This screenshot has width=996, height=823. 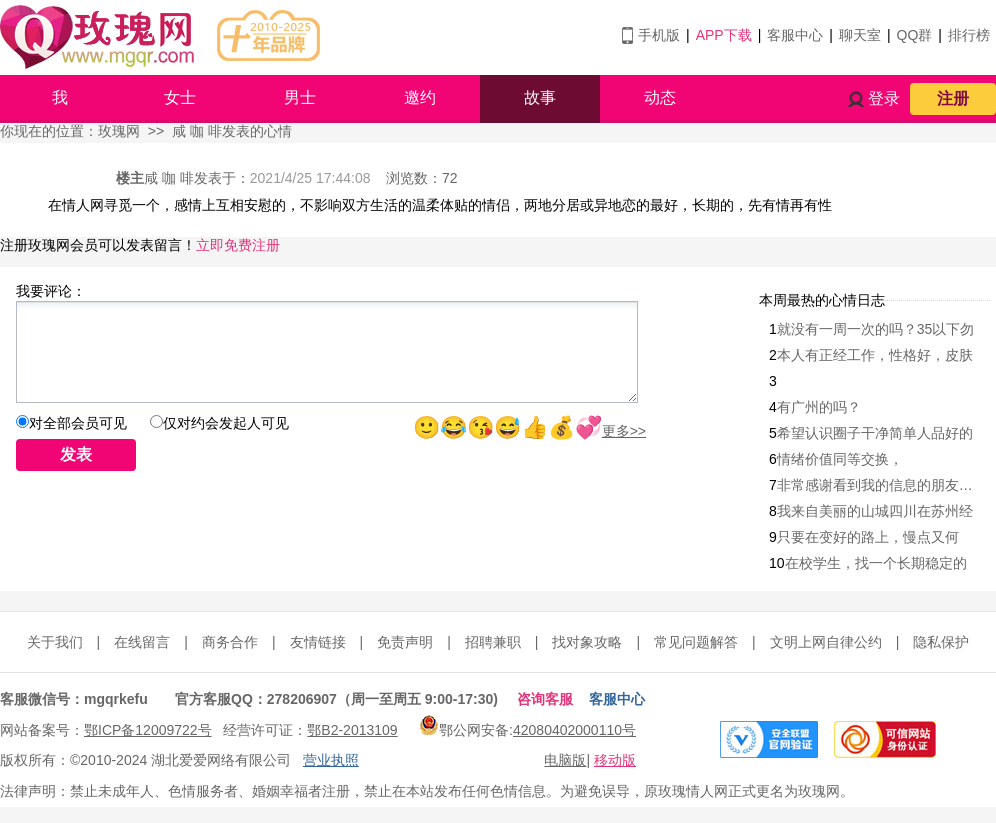 I want to click on 免责声明, so click(x=405, y=642).